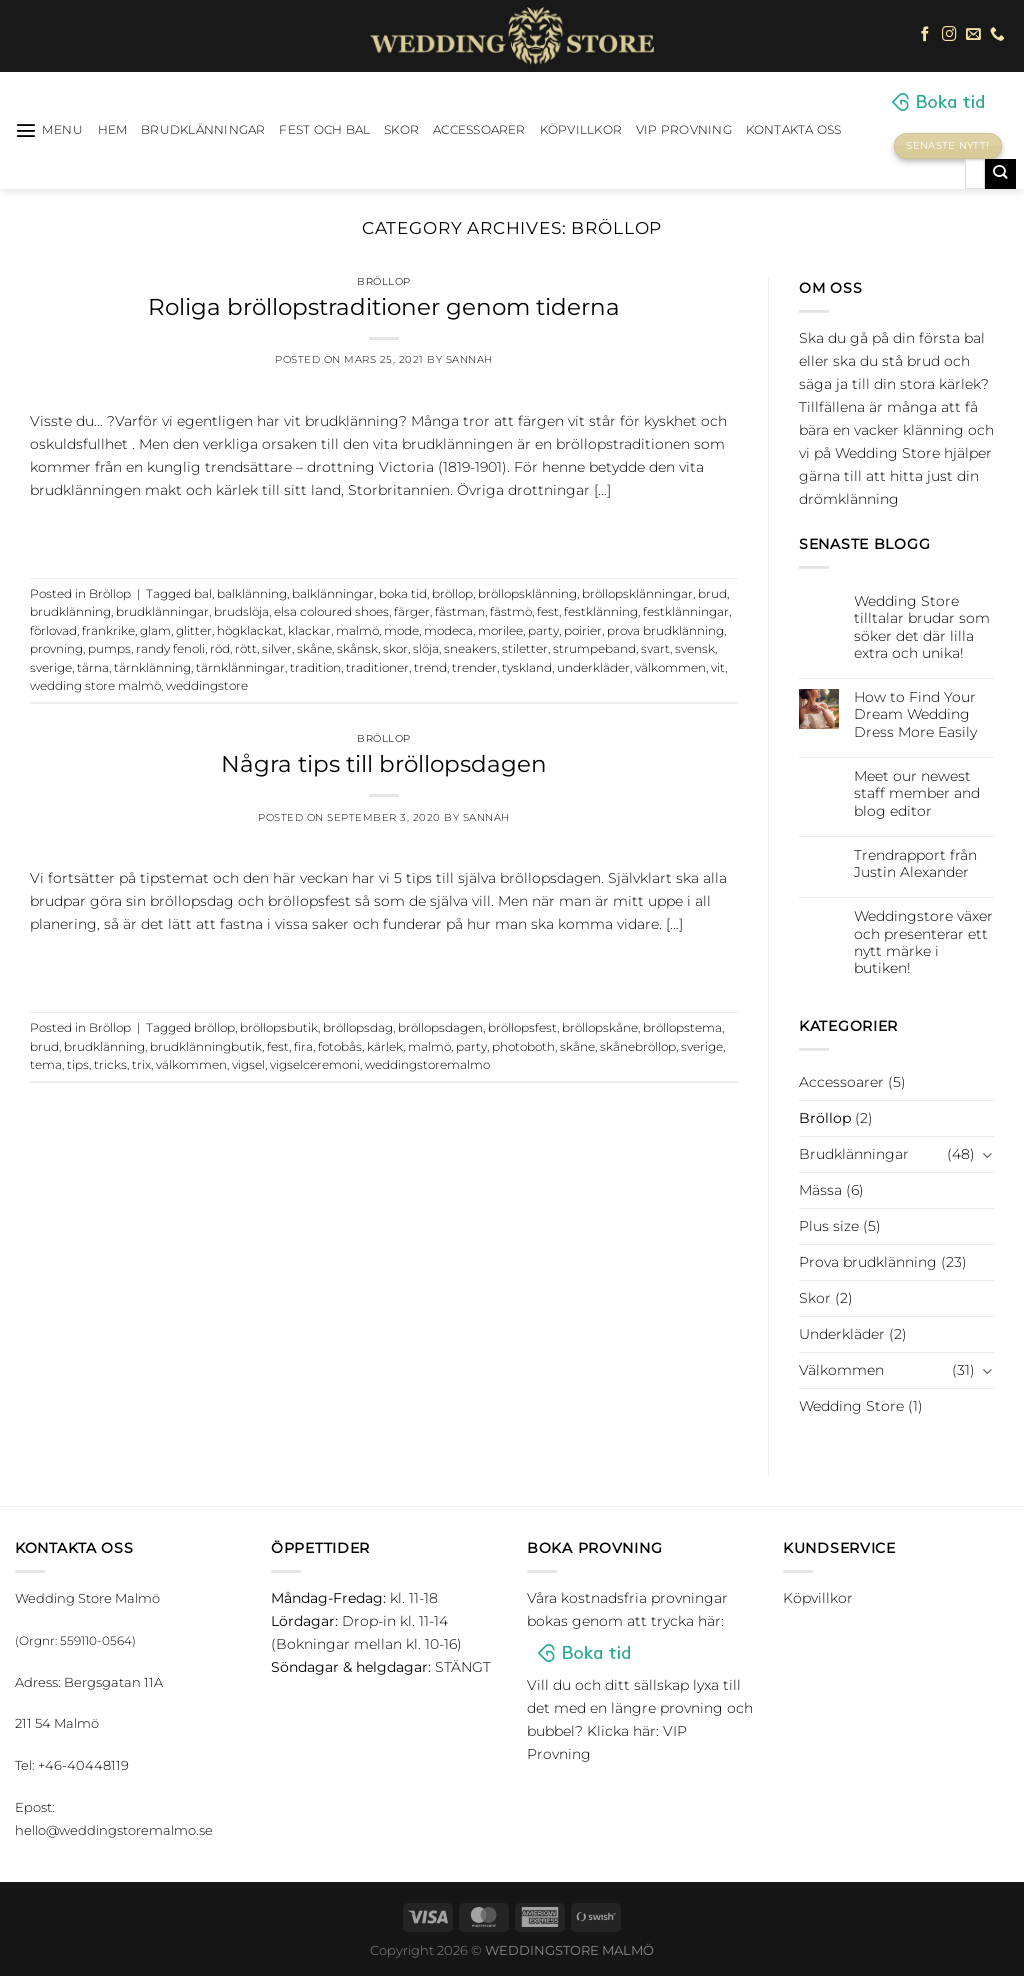 This screenshot has width=1024, height=1976. What do you see at coordinates (430, 668) in the screenshot?
I see `trend` at bounding box center [430, 668].